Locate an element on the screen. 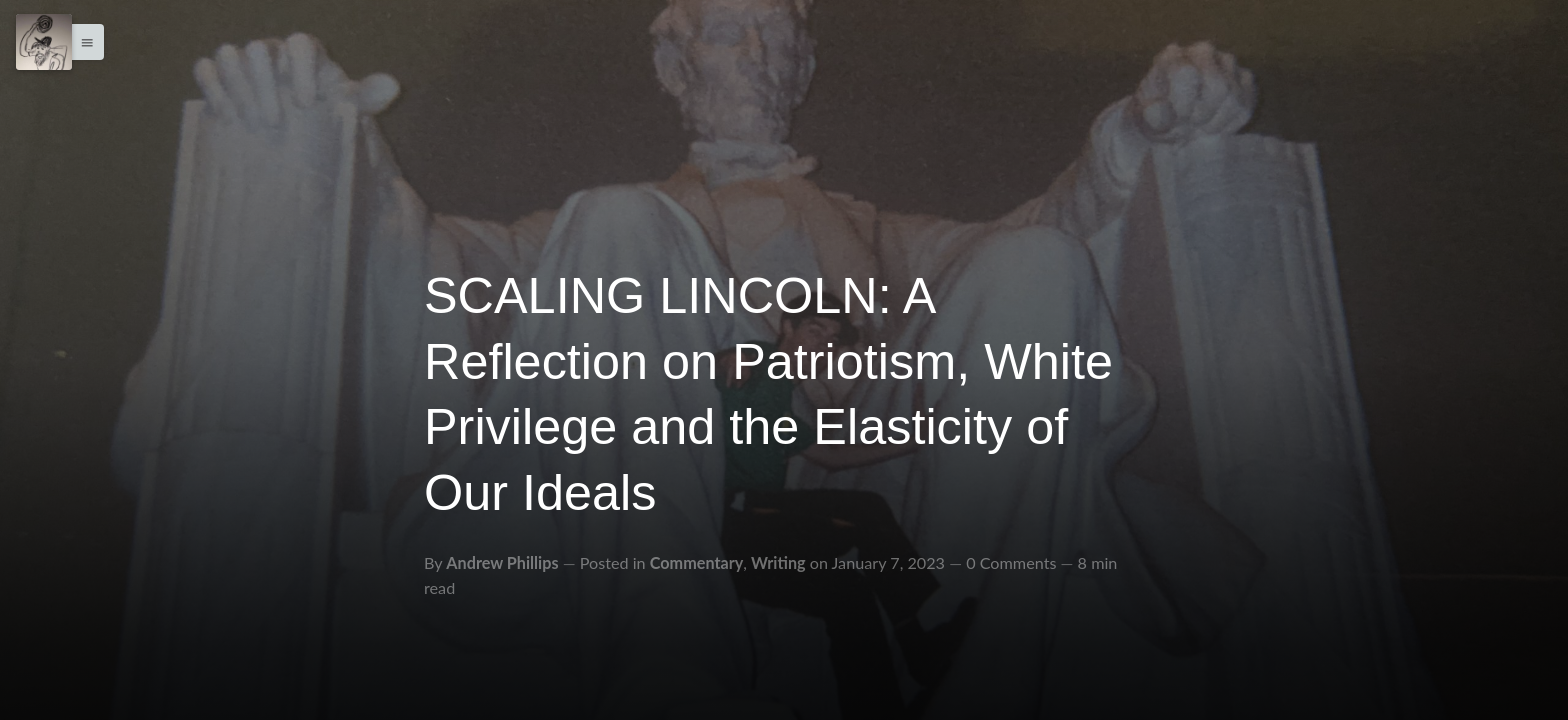 Image resolution: width=1568 pixels, height=720 pixels. Commentary is located at coordinates (696, 562).